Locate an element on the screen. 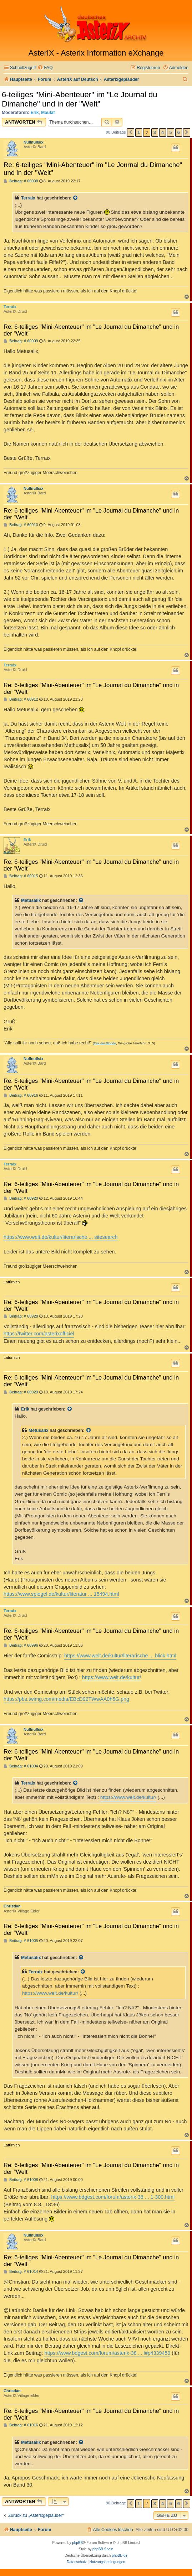 Image resolution: width=192 pixels, height=2576 pixels. 1 [button] is located at coordinates (138, 132).